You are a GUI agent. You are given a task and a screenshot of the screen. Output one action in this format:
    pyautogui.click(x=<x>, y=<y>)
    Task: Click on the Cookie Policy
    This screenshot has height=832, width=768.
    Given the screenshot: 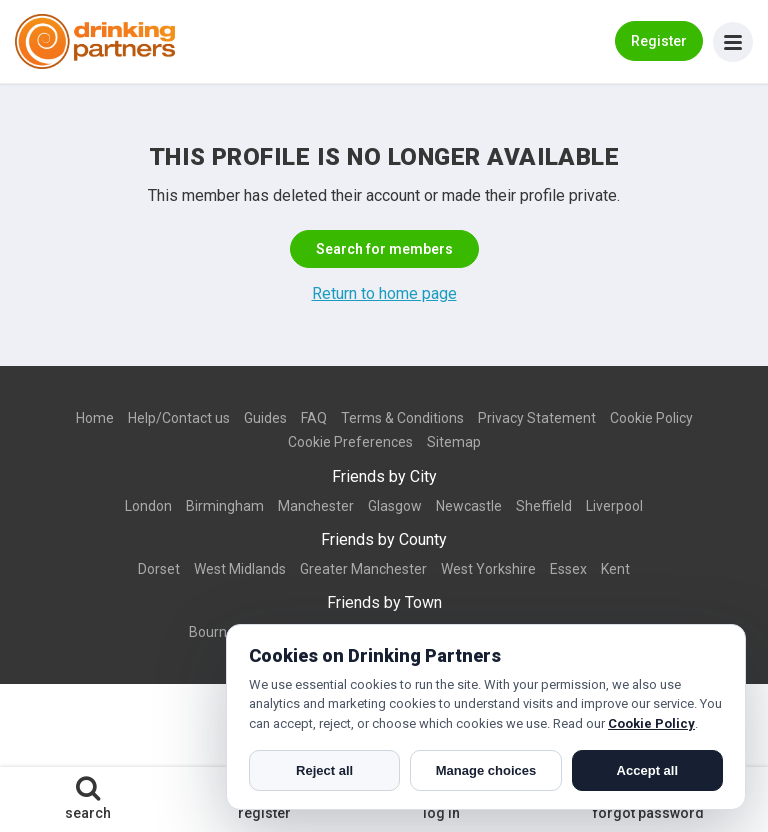 What is the action you would take?
    pyautogui.click(x=651, y=418)
    